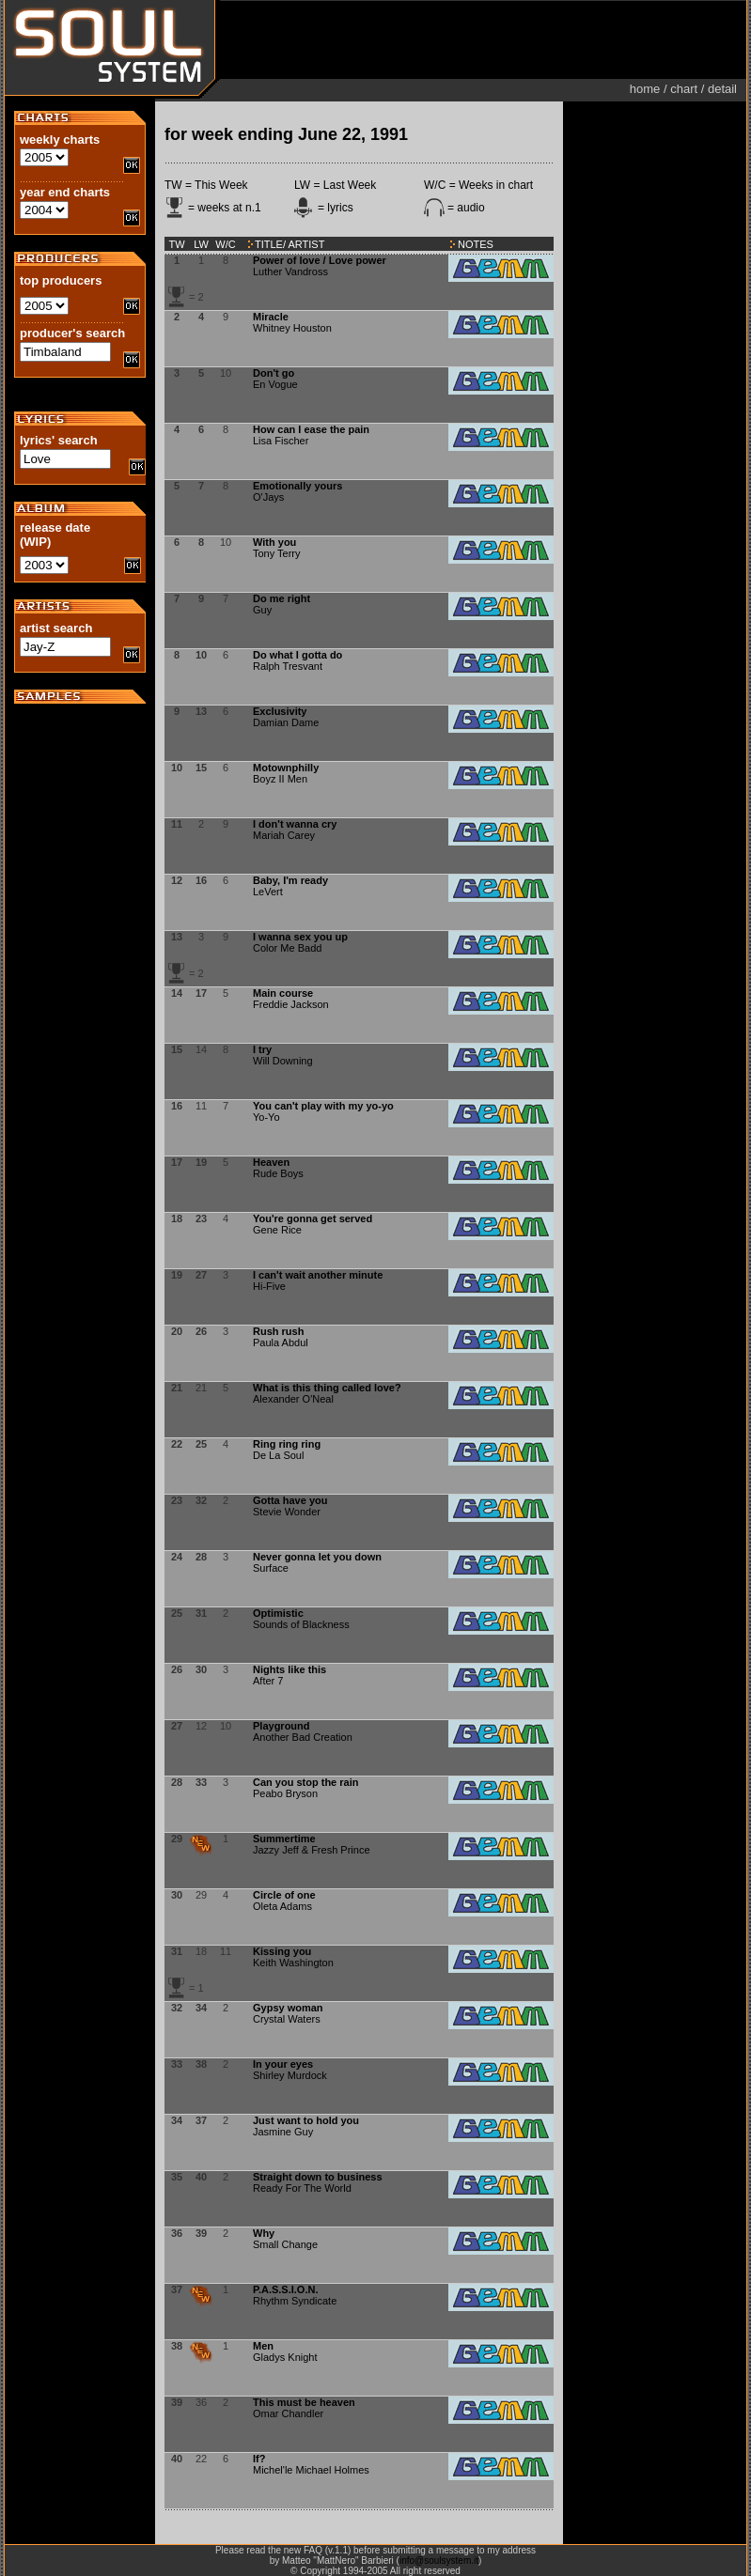 The width and height of the screenshot is (751, 2576). What do you see at coordinates (268, 1680) in the screenshot?
I see `After 7` at bounding box center [268, 1680].